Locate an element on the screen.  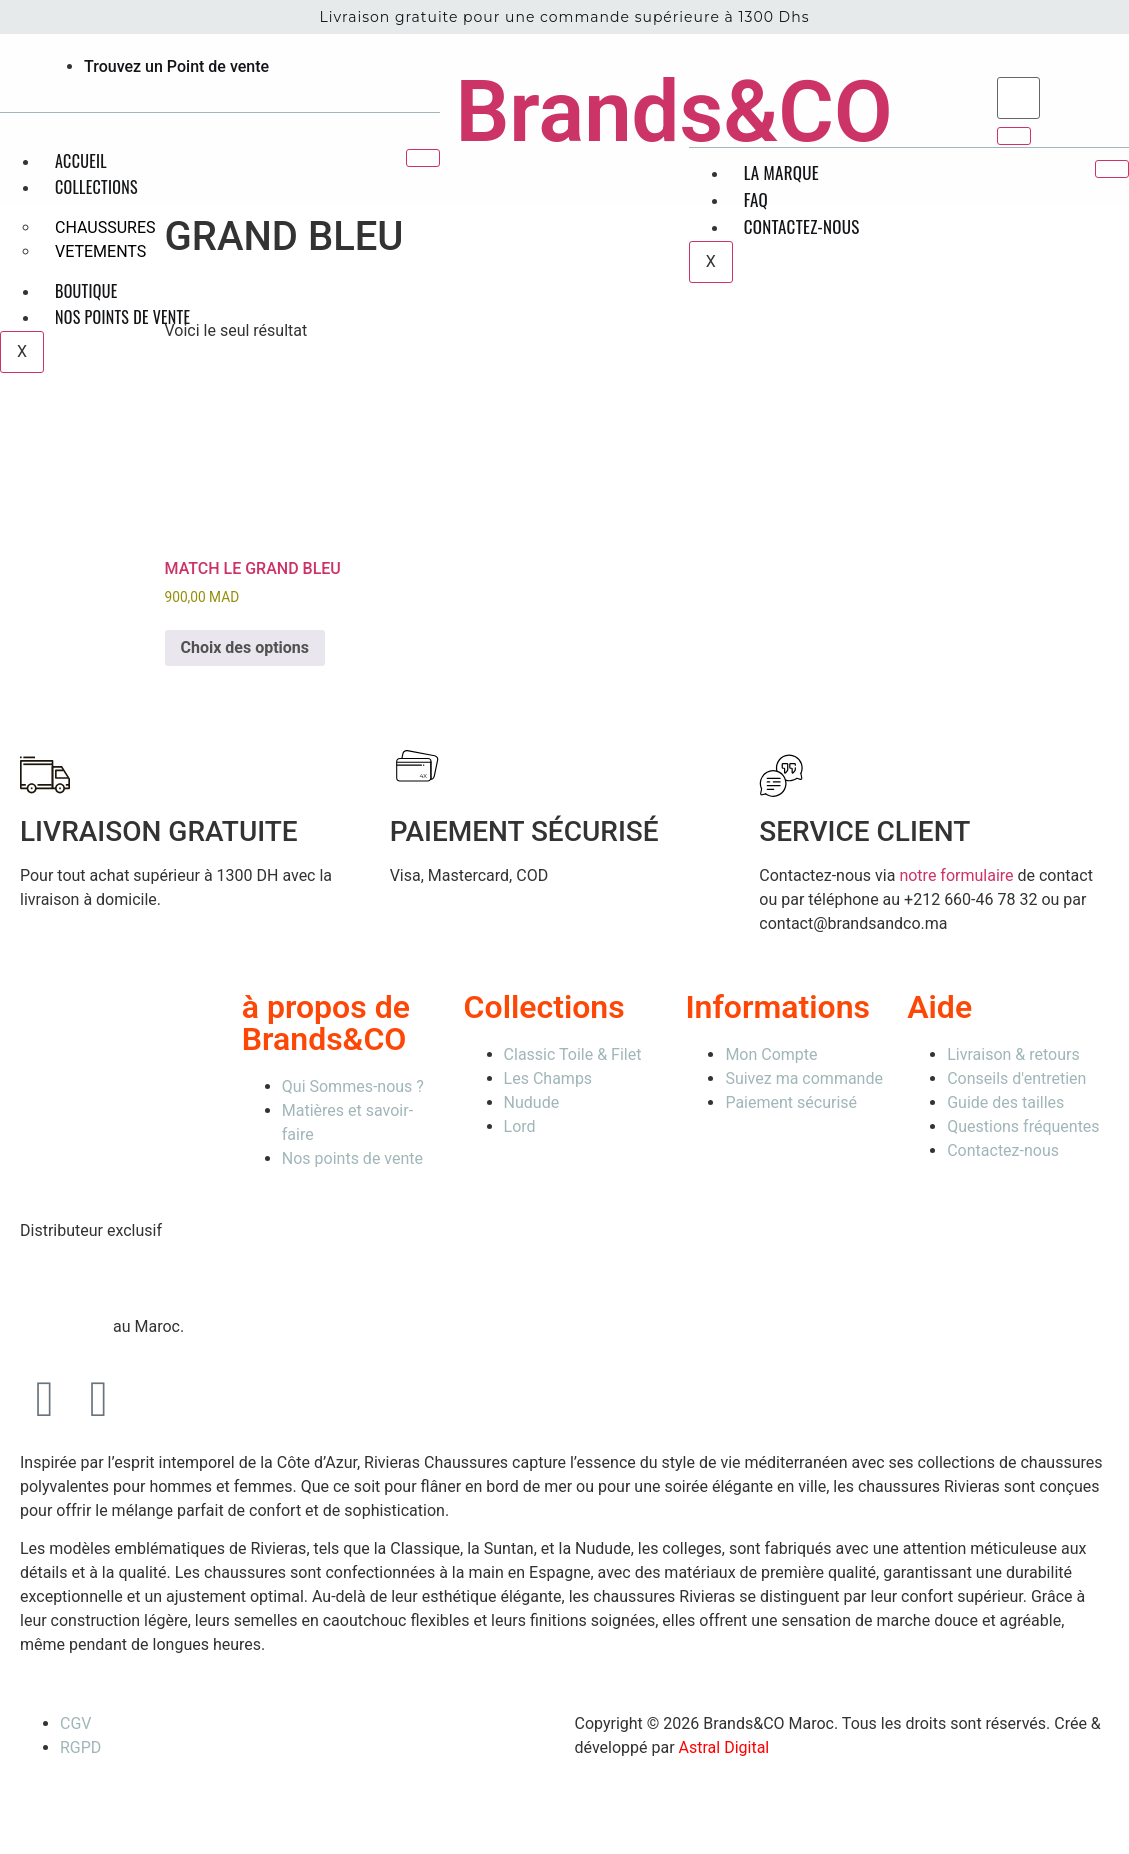
Nos points de vente is located at coordinates (122, 317).